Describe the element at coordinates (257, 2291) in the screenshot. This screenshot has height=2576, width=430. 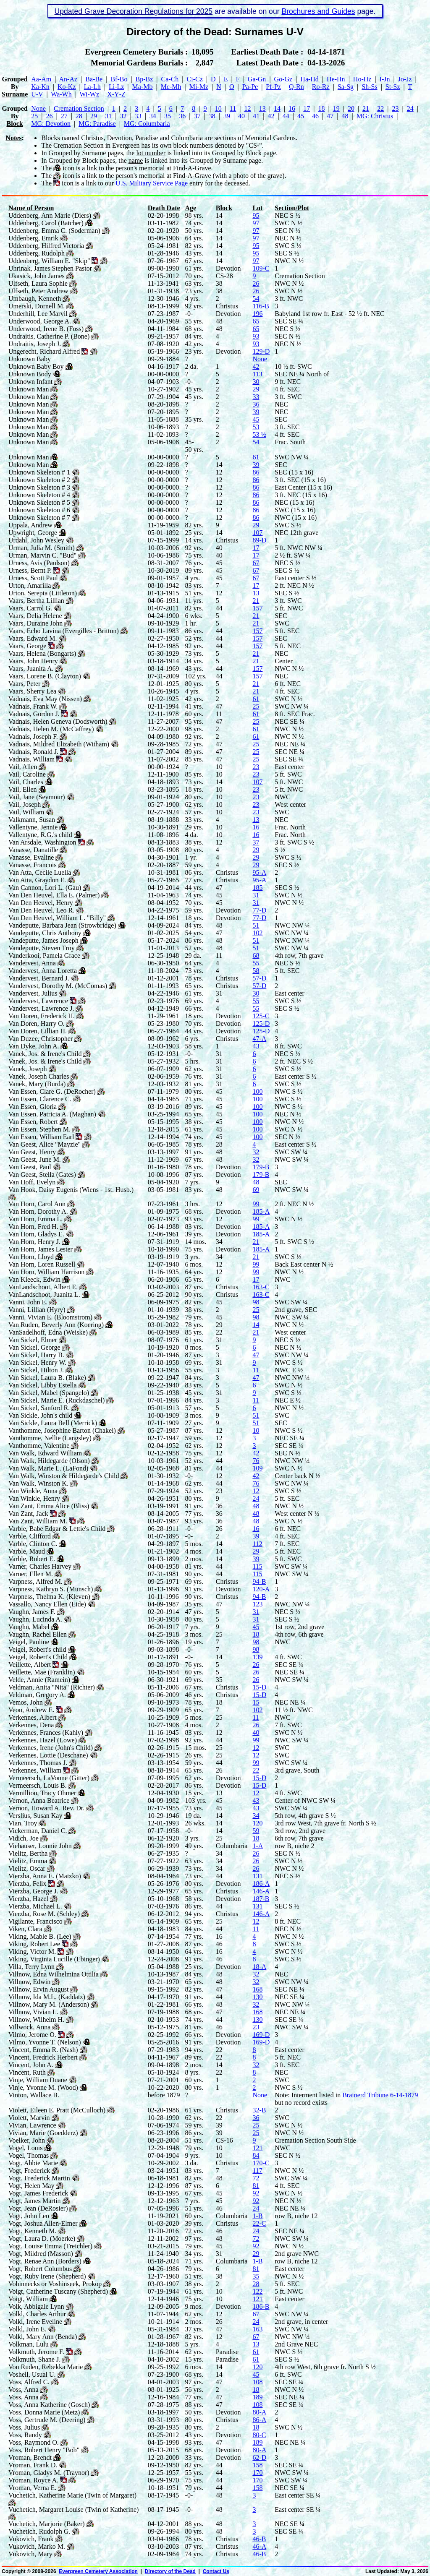
I see `122` at that location.